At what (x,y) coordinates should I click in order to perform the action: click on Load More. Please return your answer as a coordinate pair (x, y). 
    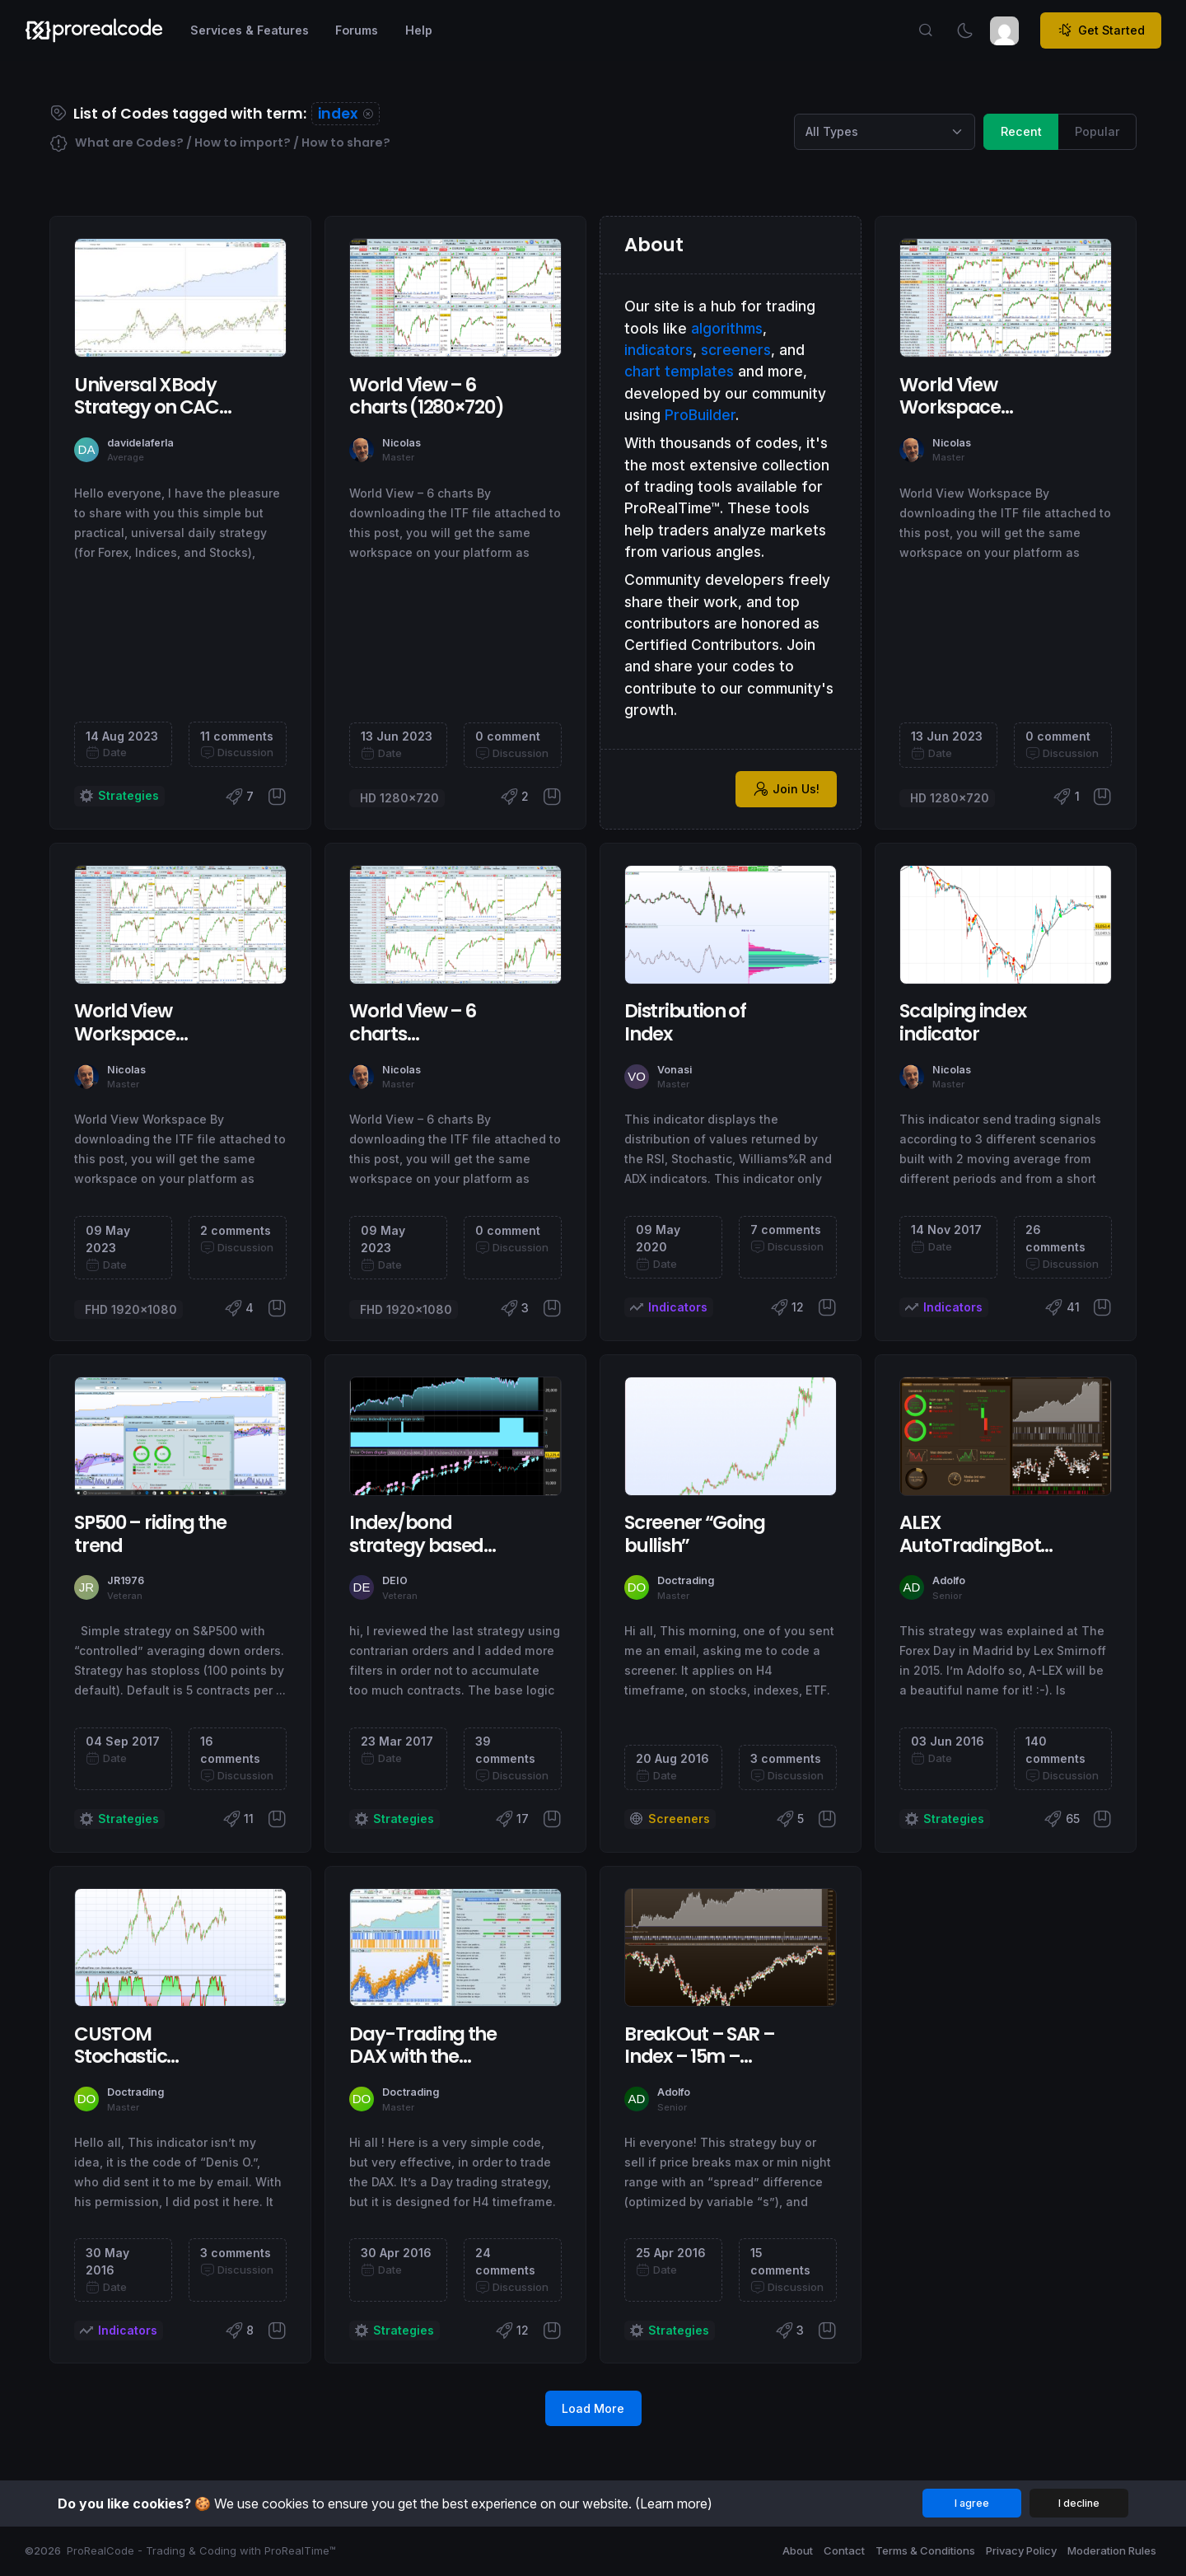
    Looking at the image, I should click on (593, 2408).